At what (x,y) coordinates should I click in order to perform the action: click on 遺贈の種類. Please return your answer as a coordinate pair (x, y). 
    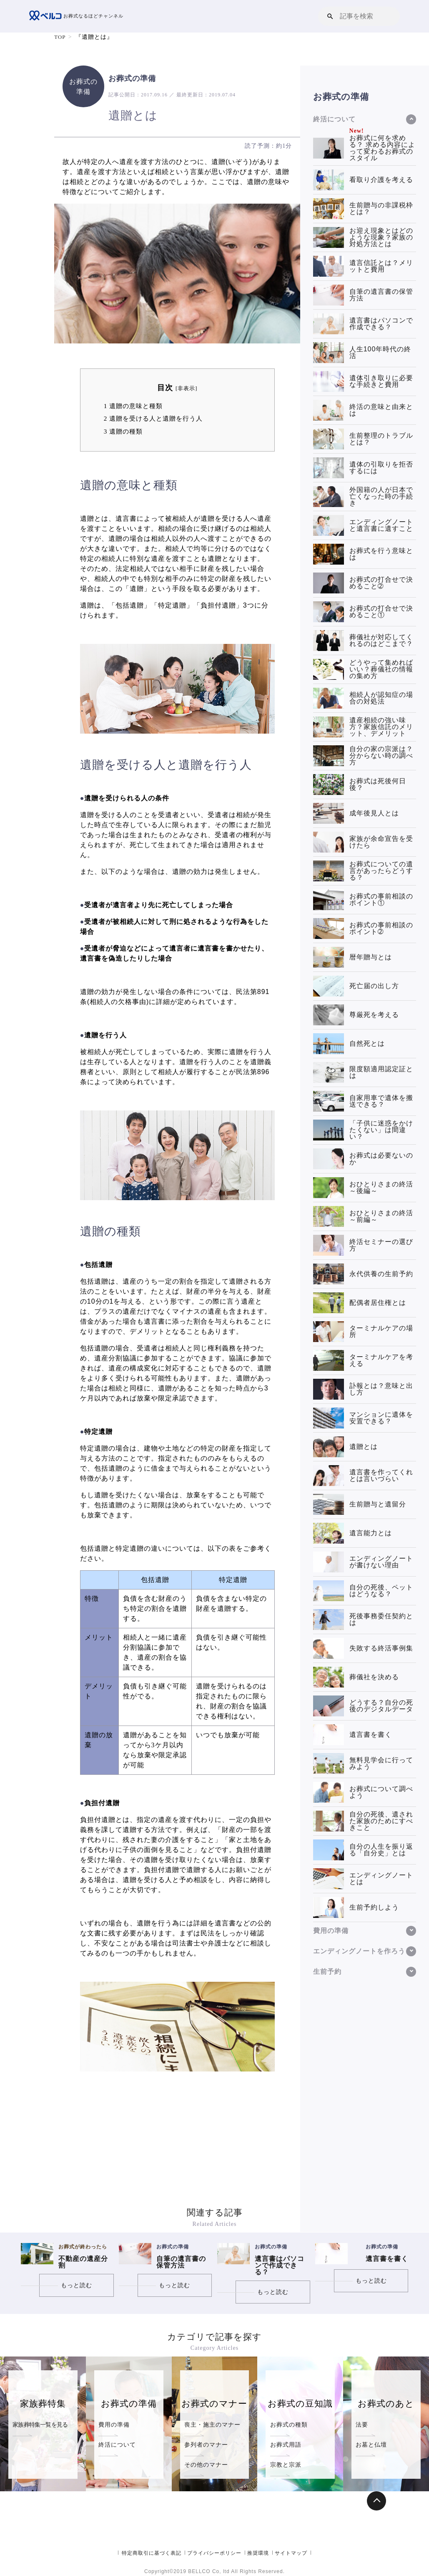
    Looking at the image, I should click on (123, 431).